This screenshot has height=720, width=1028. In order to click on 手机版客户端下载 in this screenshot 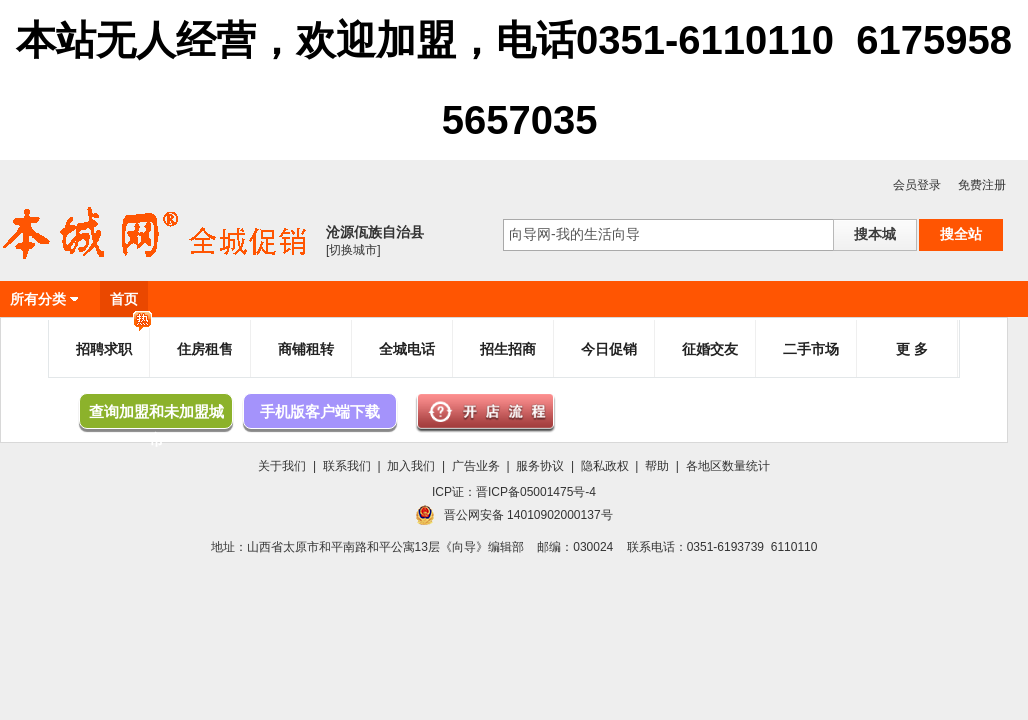, I will do `click(320, 411)`.